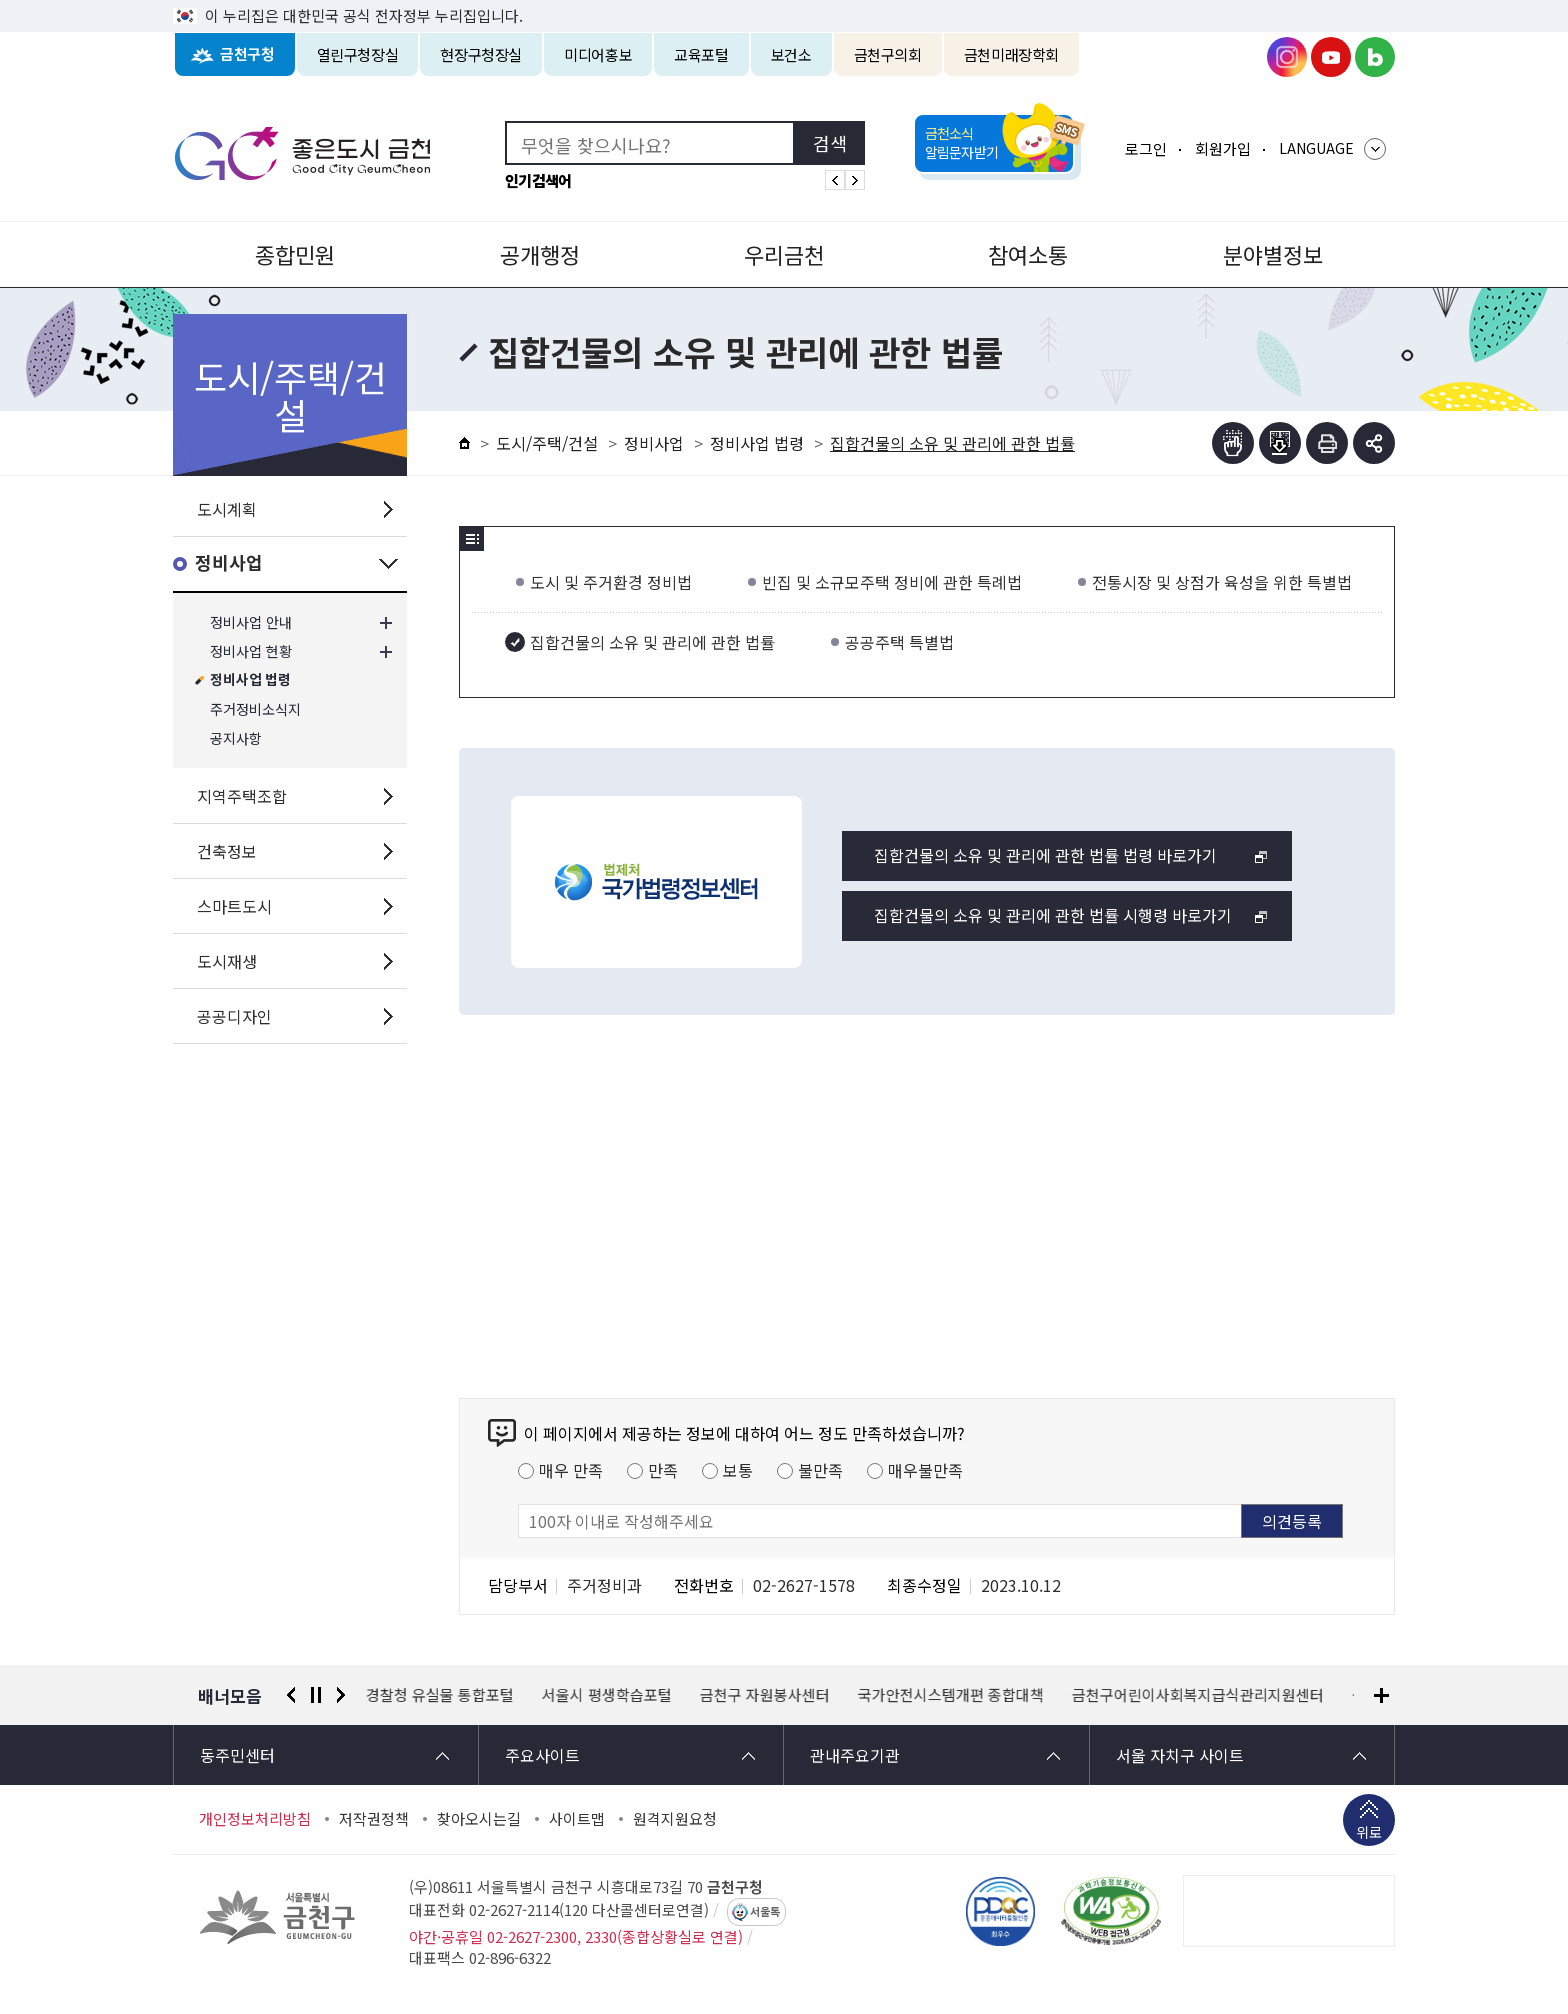  What do you see at coordinates (234, 906) in the screenshot?
I see `스마트도시` at bounding box center [234, 906].